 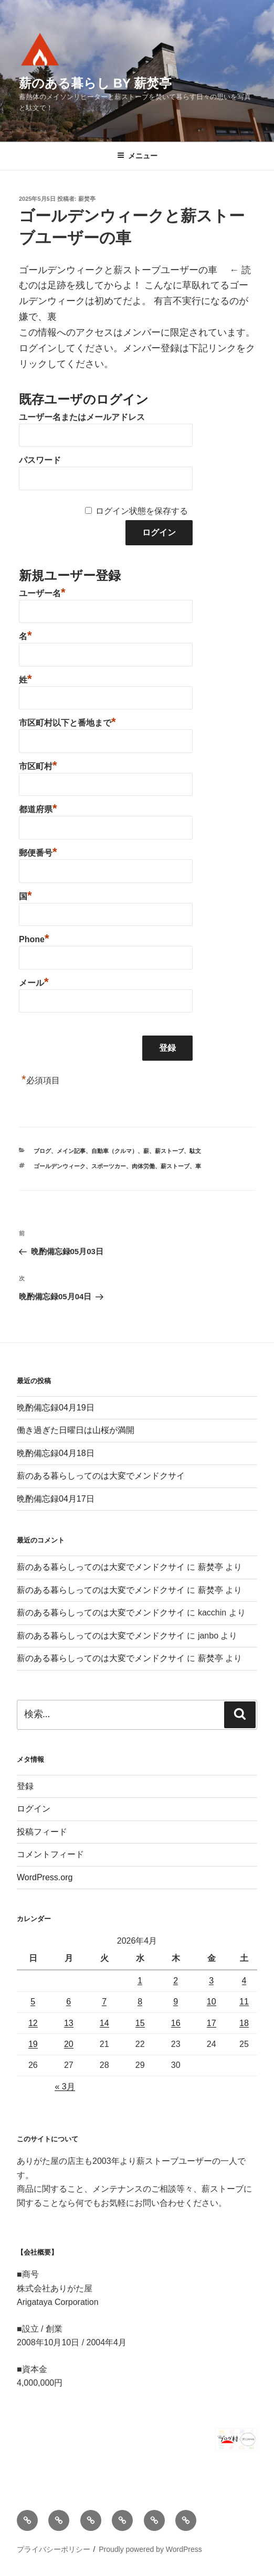 What do you see at coordinates (175, 2001) in the screenshot?
I see `9 [2026年4月9日 に投稿を公開]` at bounding box center [175, 2001].